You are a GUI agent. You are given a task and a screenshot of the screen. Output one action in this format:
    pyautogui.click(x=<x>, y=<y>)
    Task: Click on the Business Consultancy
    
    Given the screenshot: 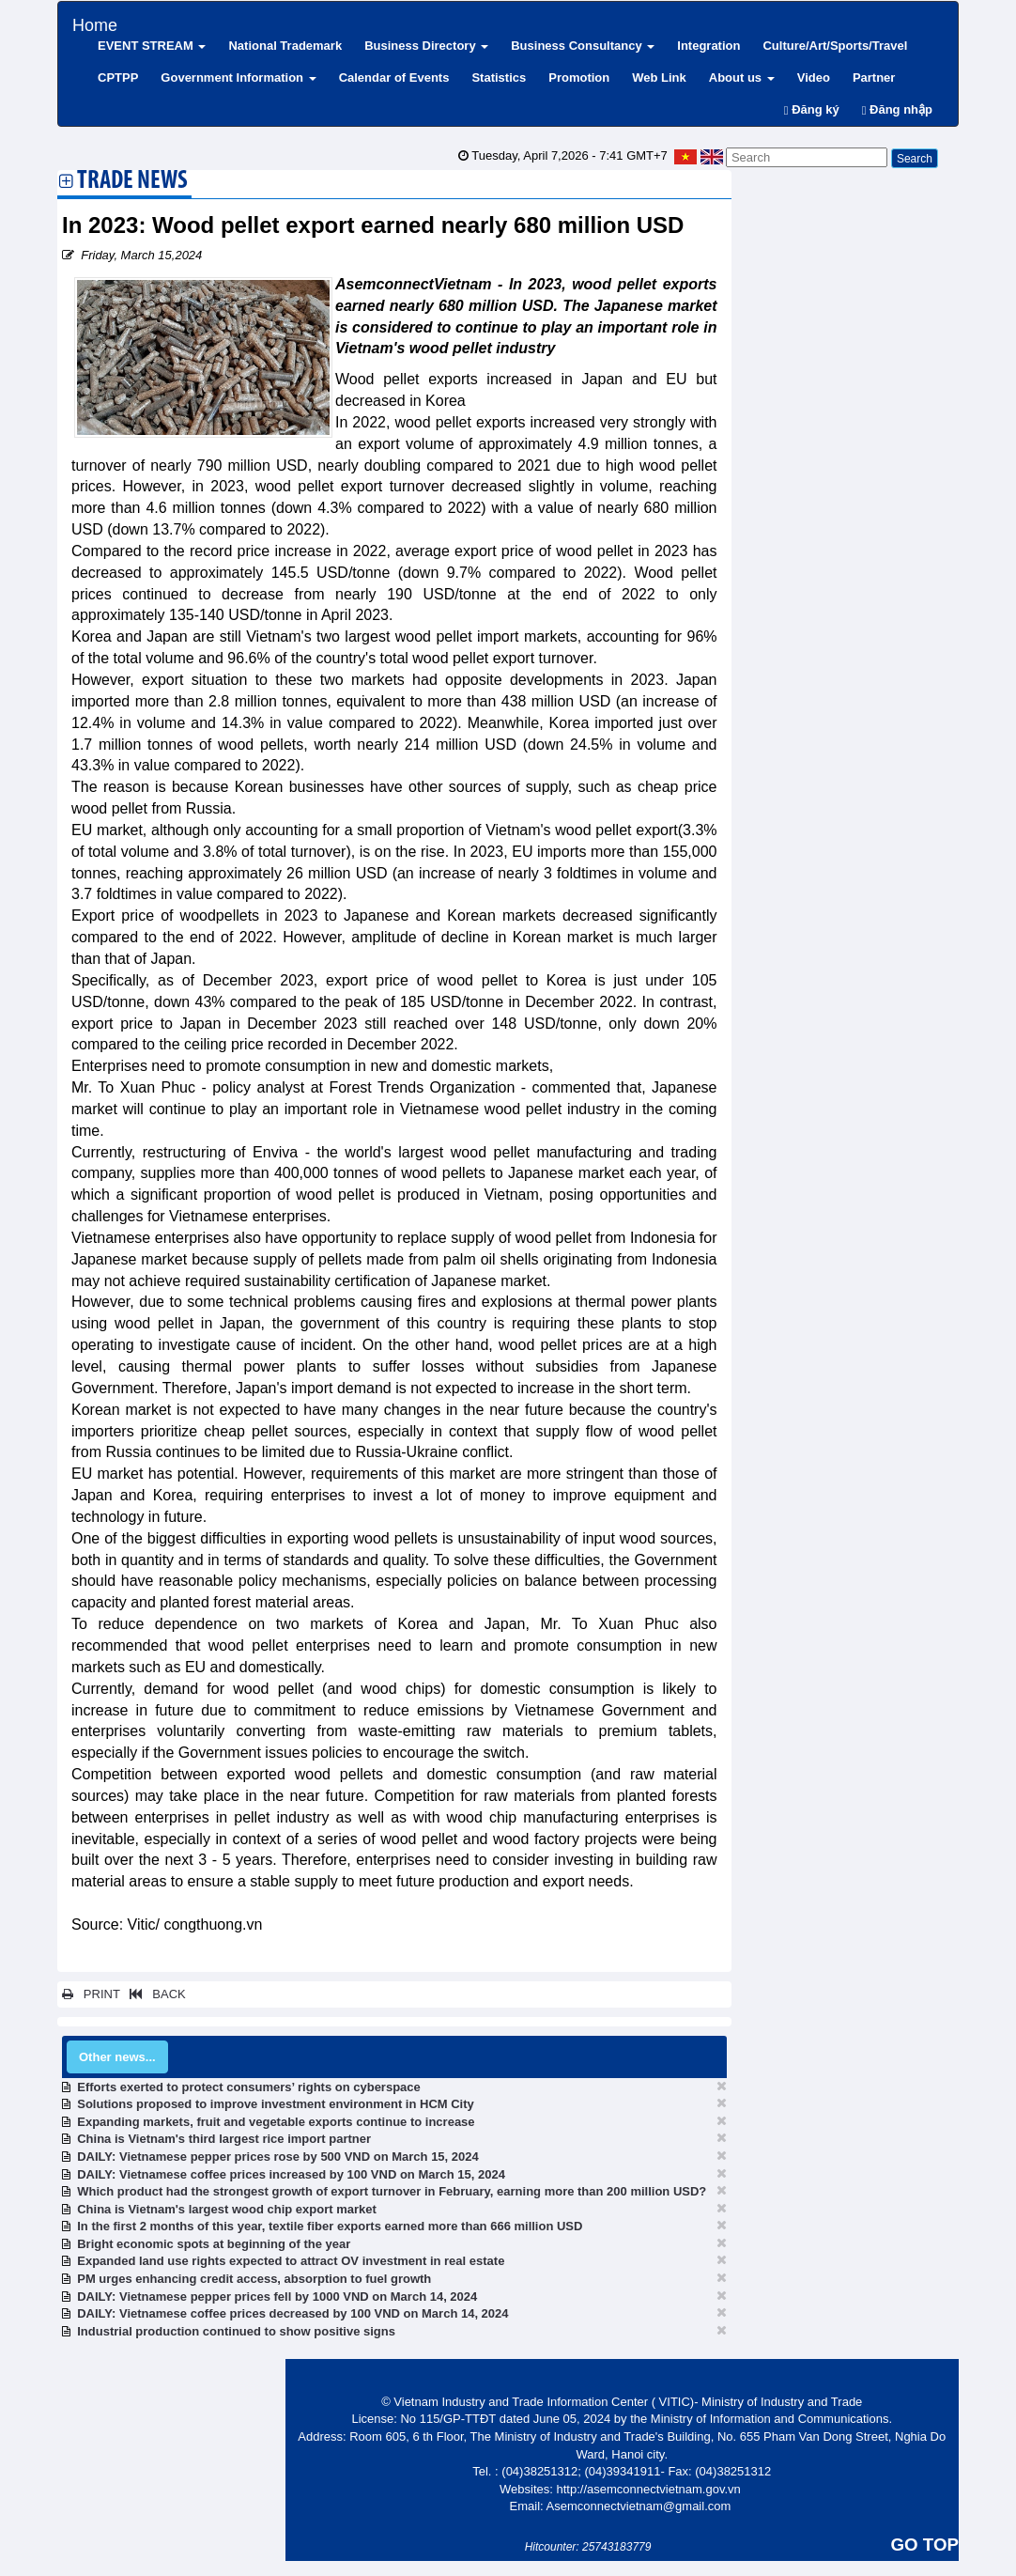 What is the action you would take?
    pyautogui.click(x=582, y=46)
    